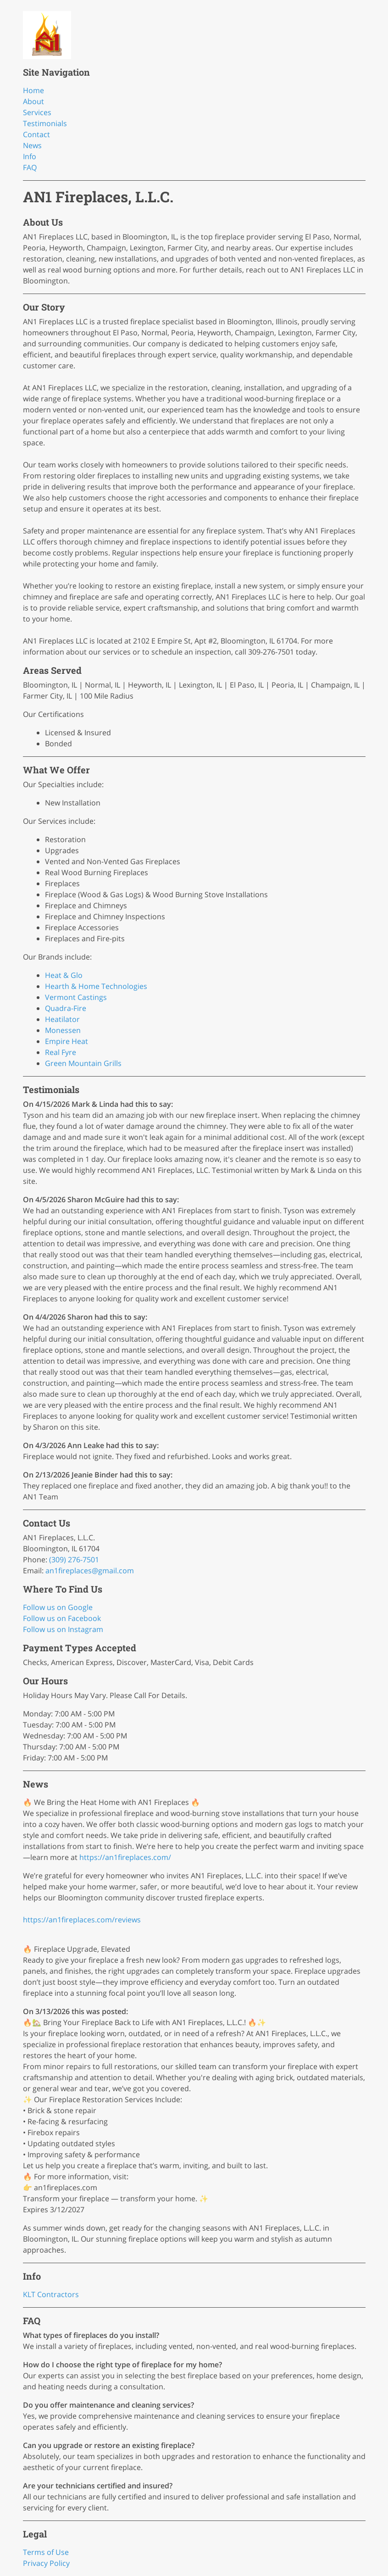  I want to click on https://an1fireplaces.com/, so click(125, 1857).